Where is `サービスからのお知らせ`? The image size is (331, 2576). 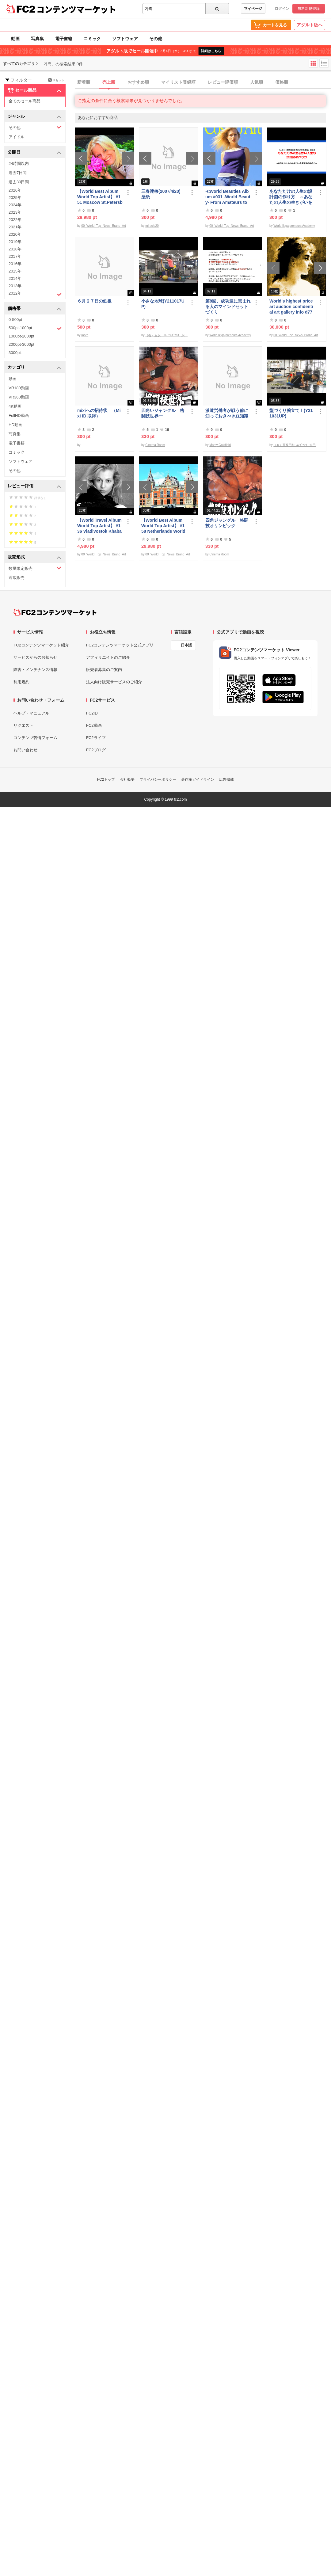
サービスからのお知らせ is located at coordinates (35, 657).